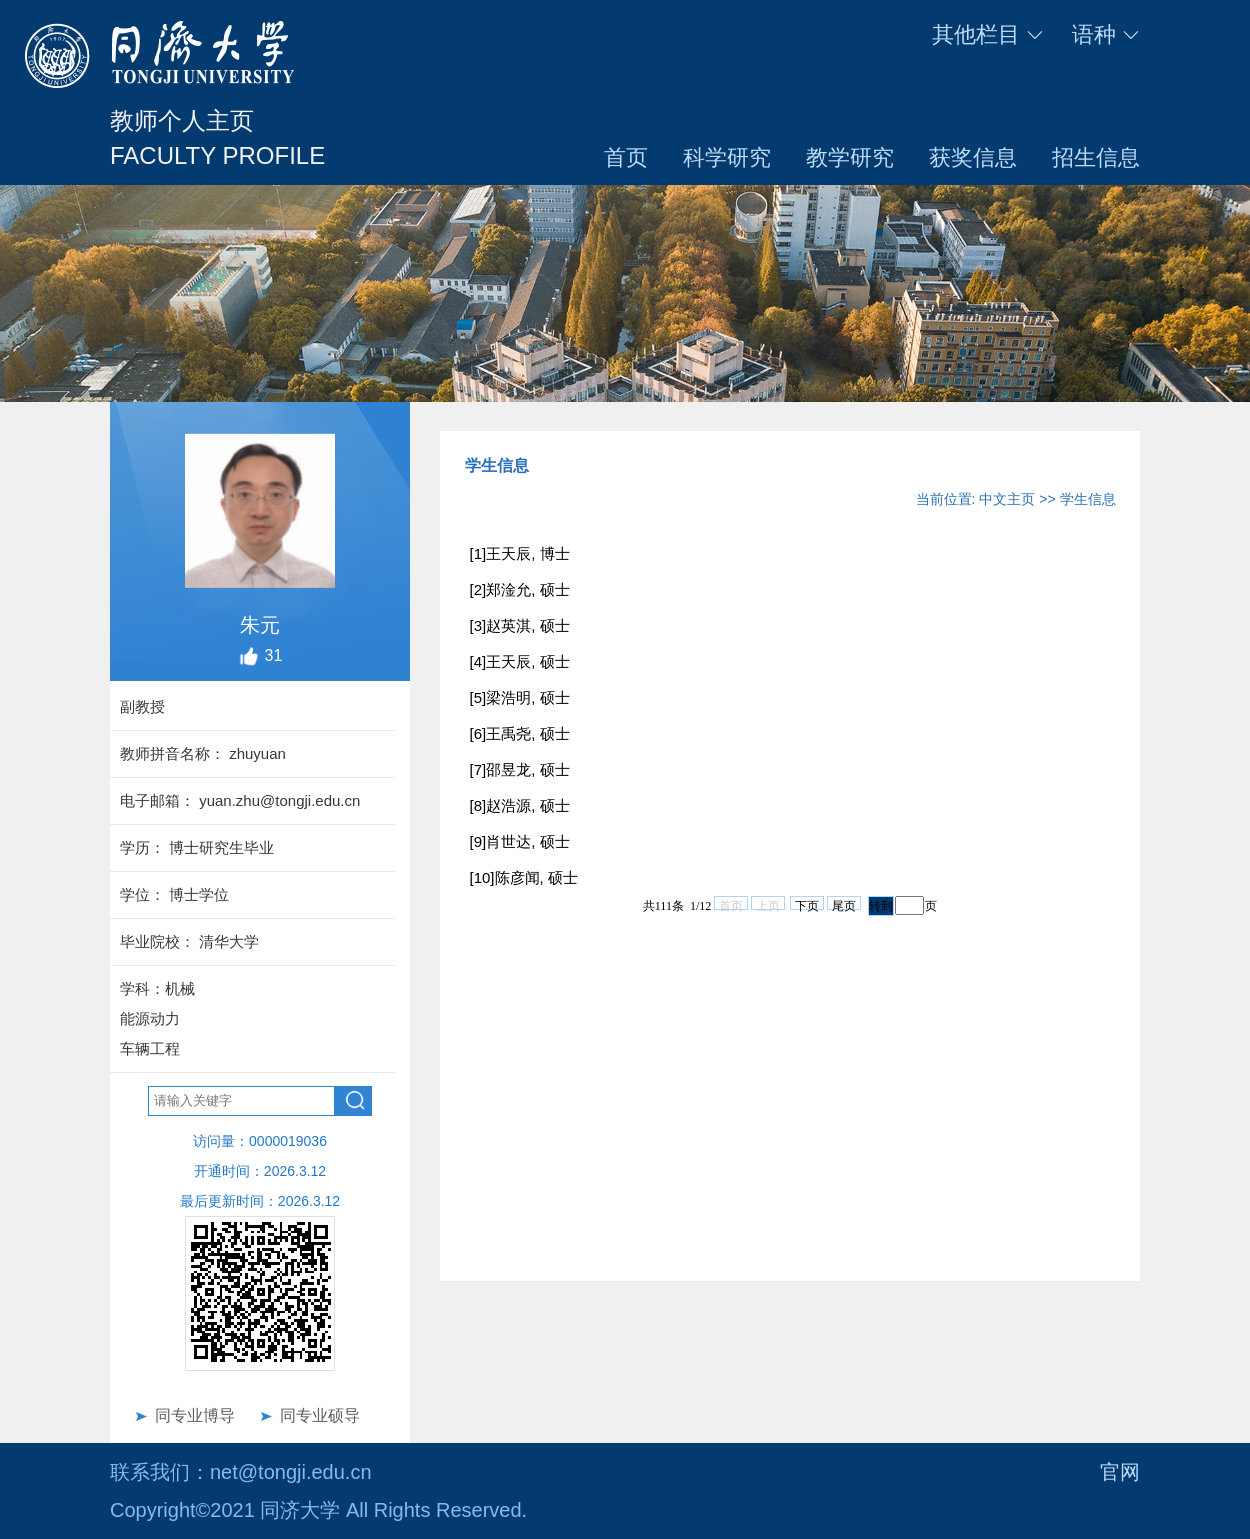  Describe the element at coordinates (520, 589) in the screenshot. I see `[2]郑淦允, 硕士` at that location.